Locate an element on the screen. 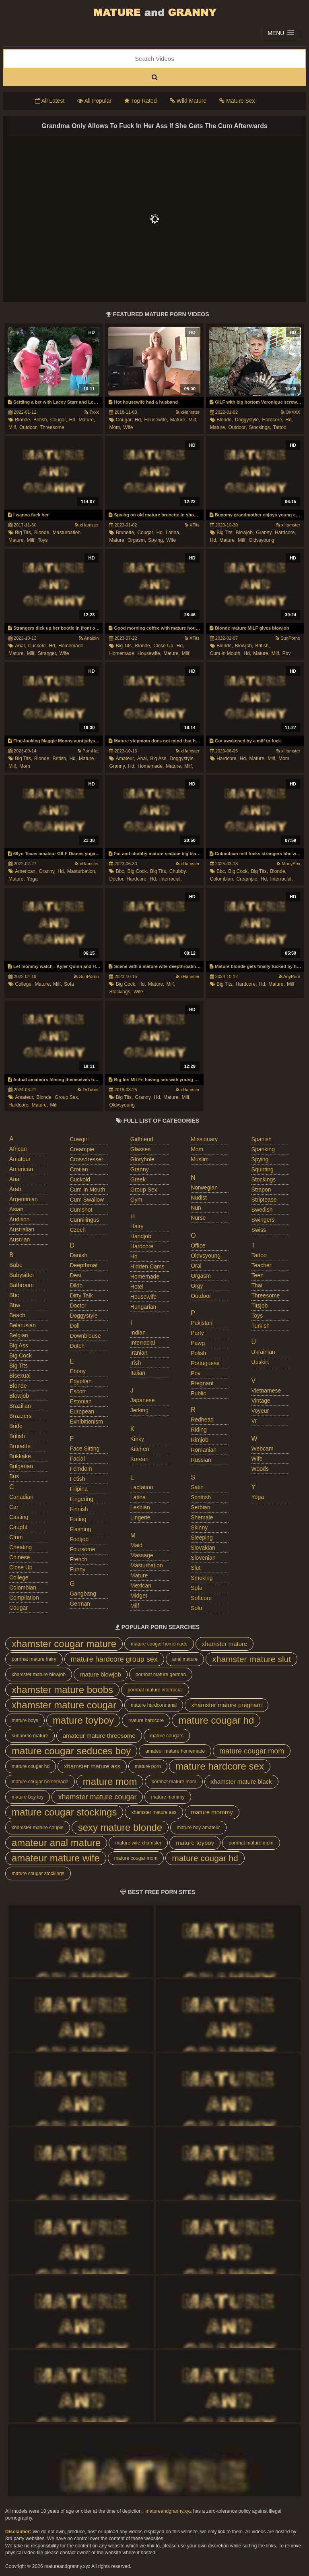  xhamster mature ass is located at coordinates (92, 1766).